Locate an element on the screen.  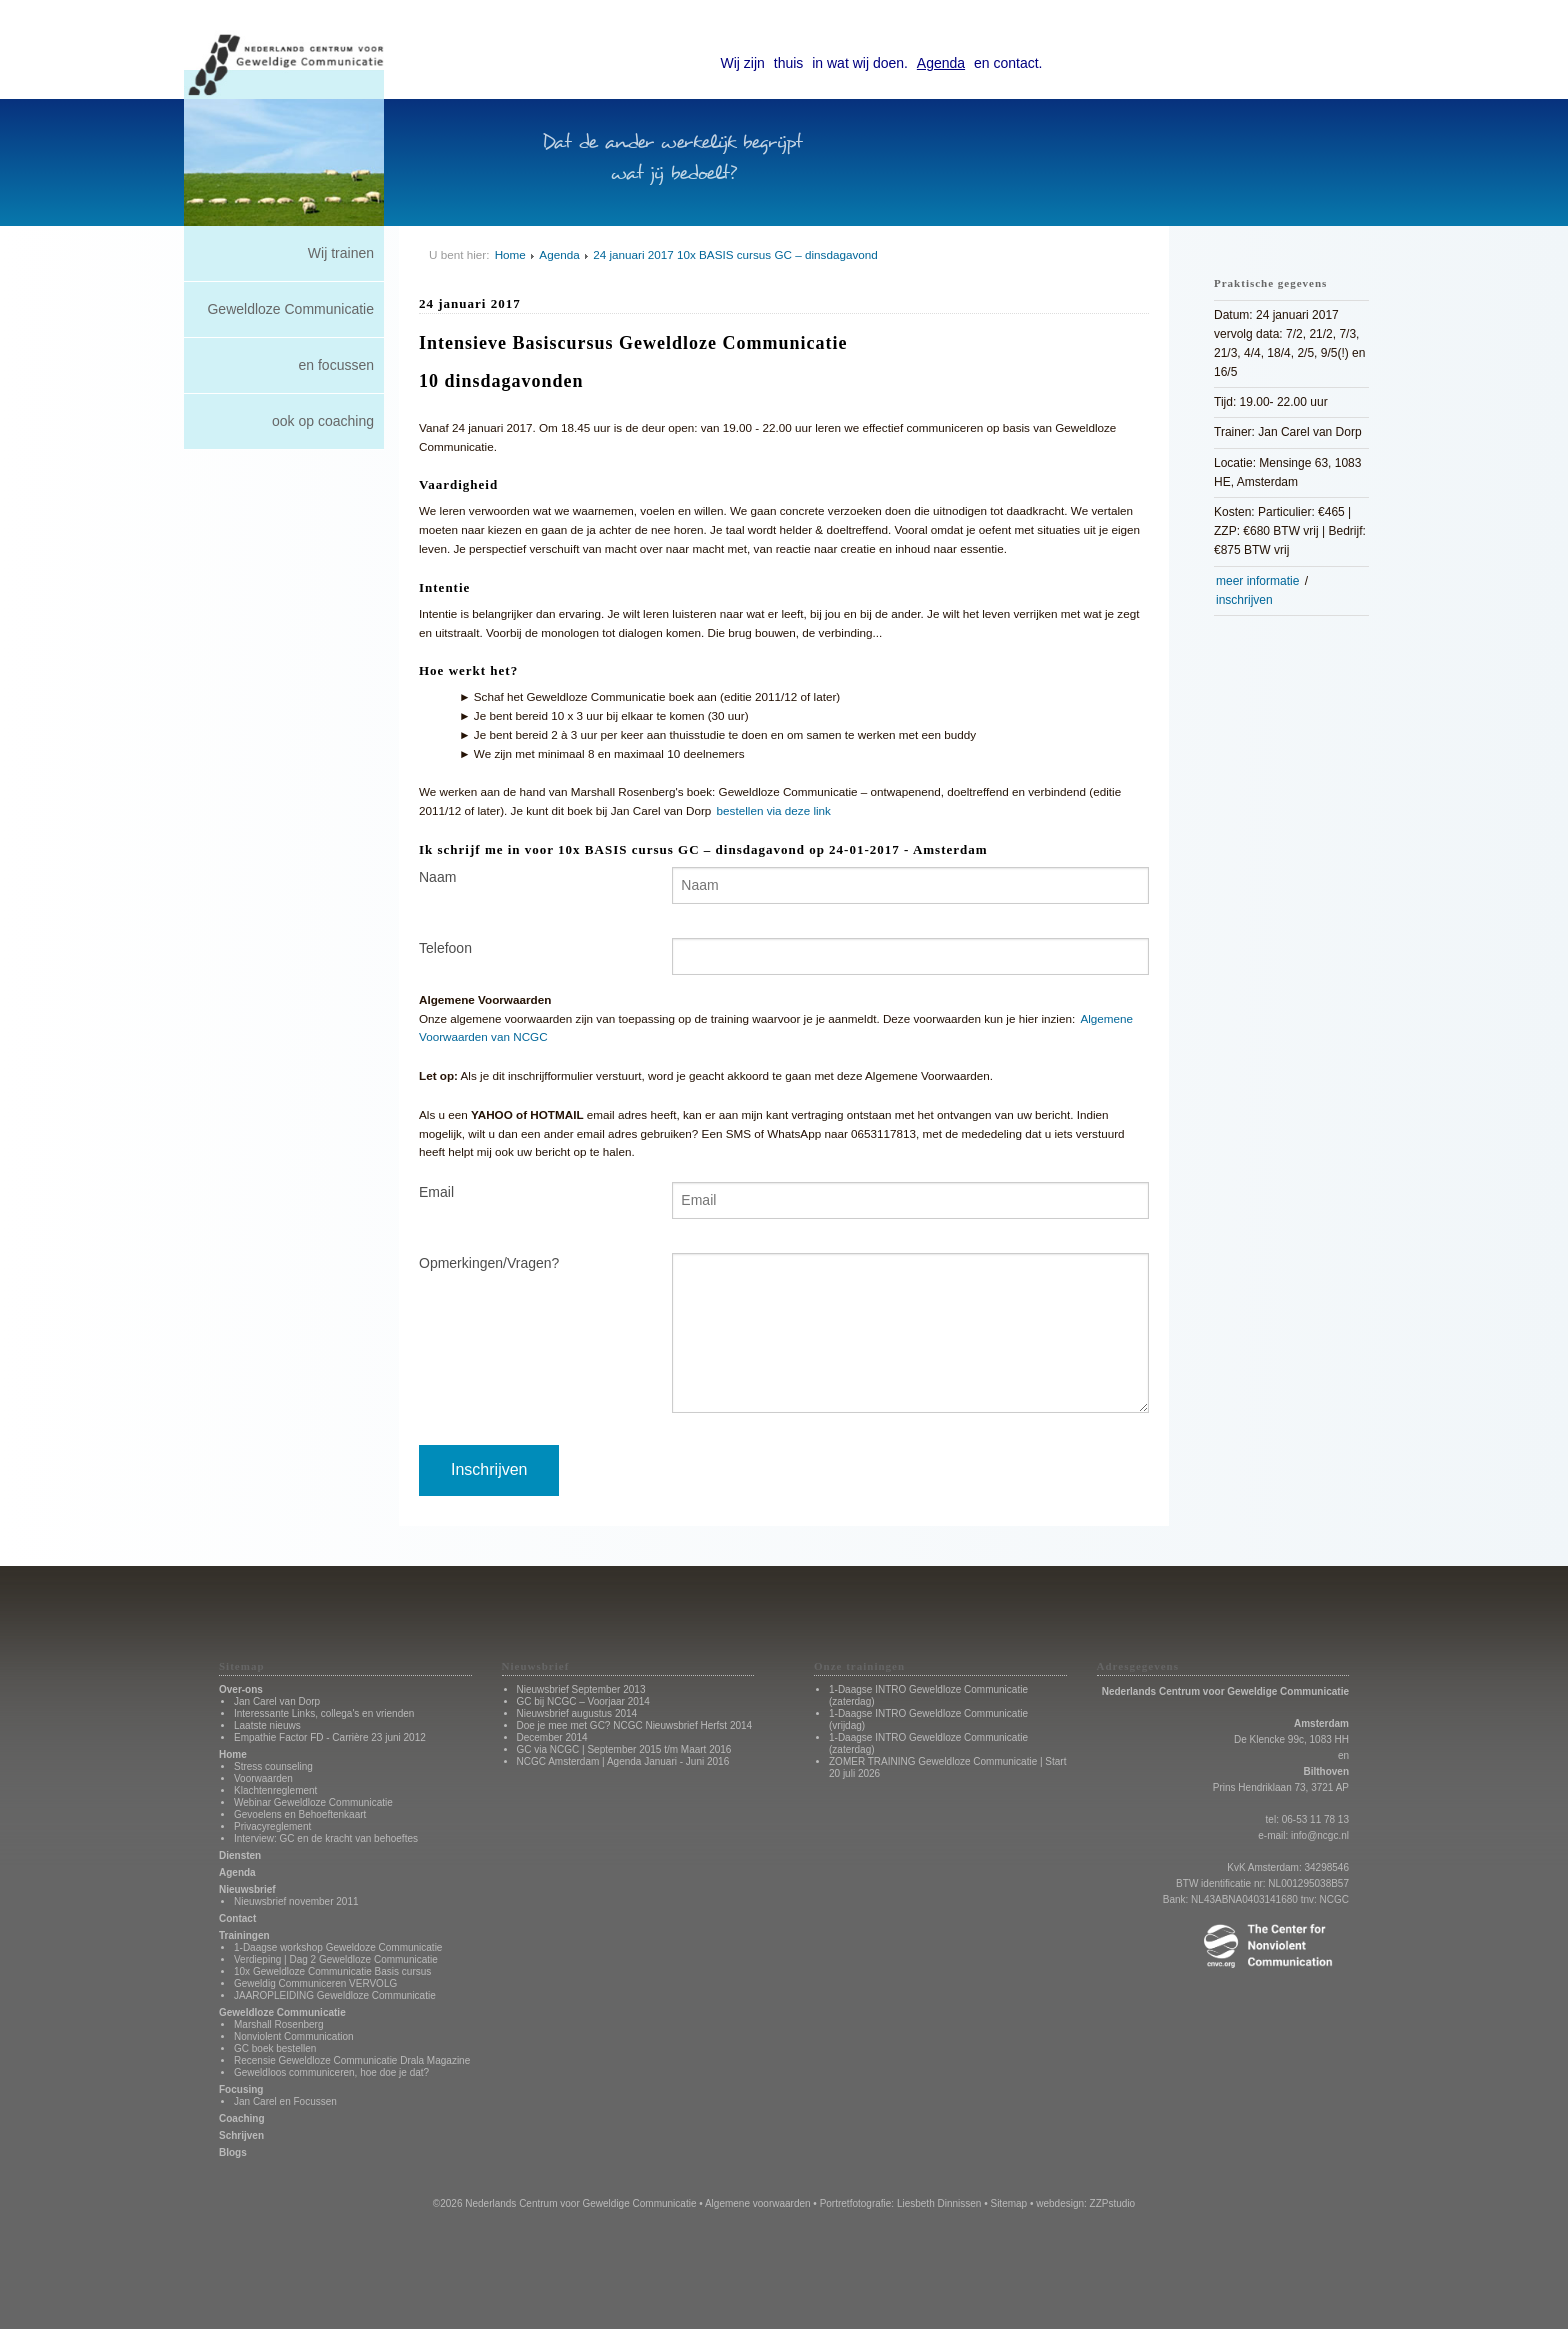
Opmerkingen/Vragen? is located at coordinates (489, 1263).